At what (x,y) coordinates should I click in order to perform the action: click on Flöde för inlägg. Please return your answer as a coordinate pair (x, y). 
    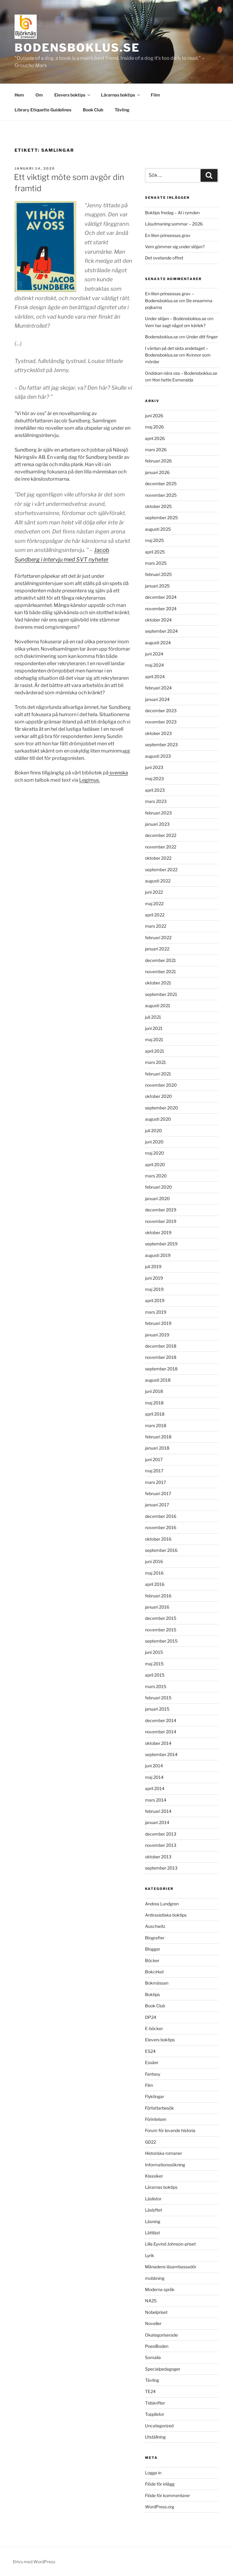
    Looking at the image, I should click on (159, 2483).